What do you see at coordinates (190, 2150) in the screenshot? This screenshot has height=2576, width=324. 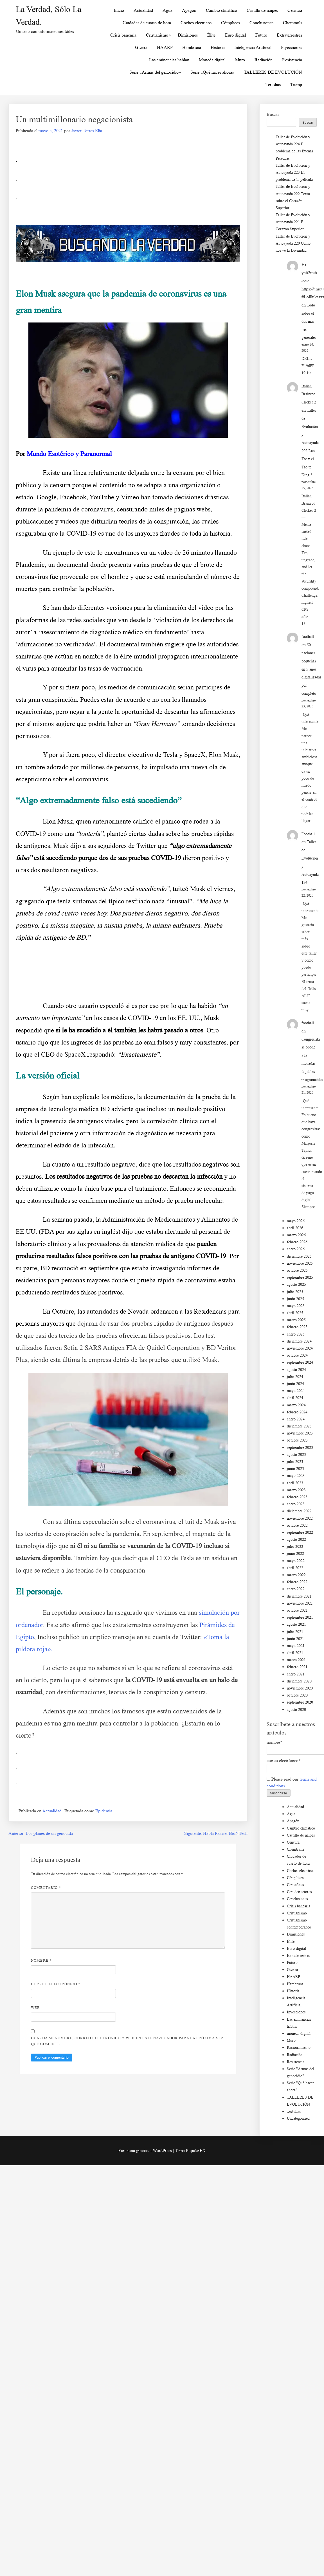 I see `Tema PopularFX` at bounding box center [190, 2150].